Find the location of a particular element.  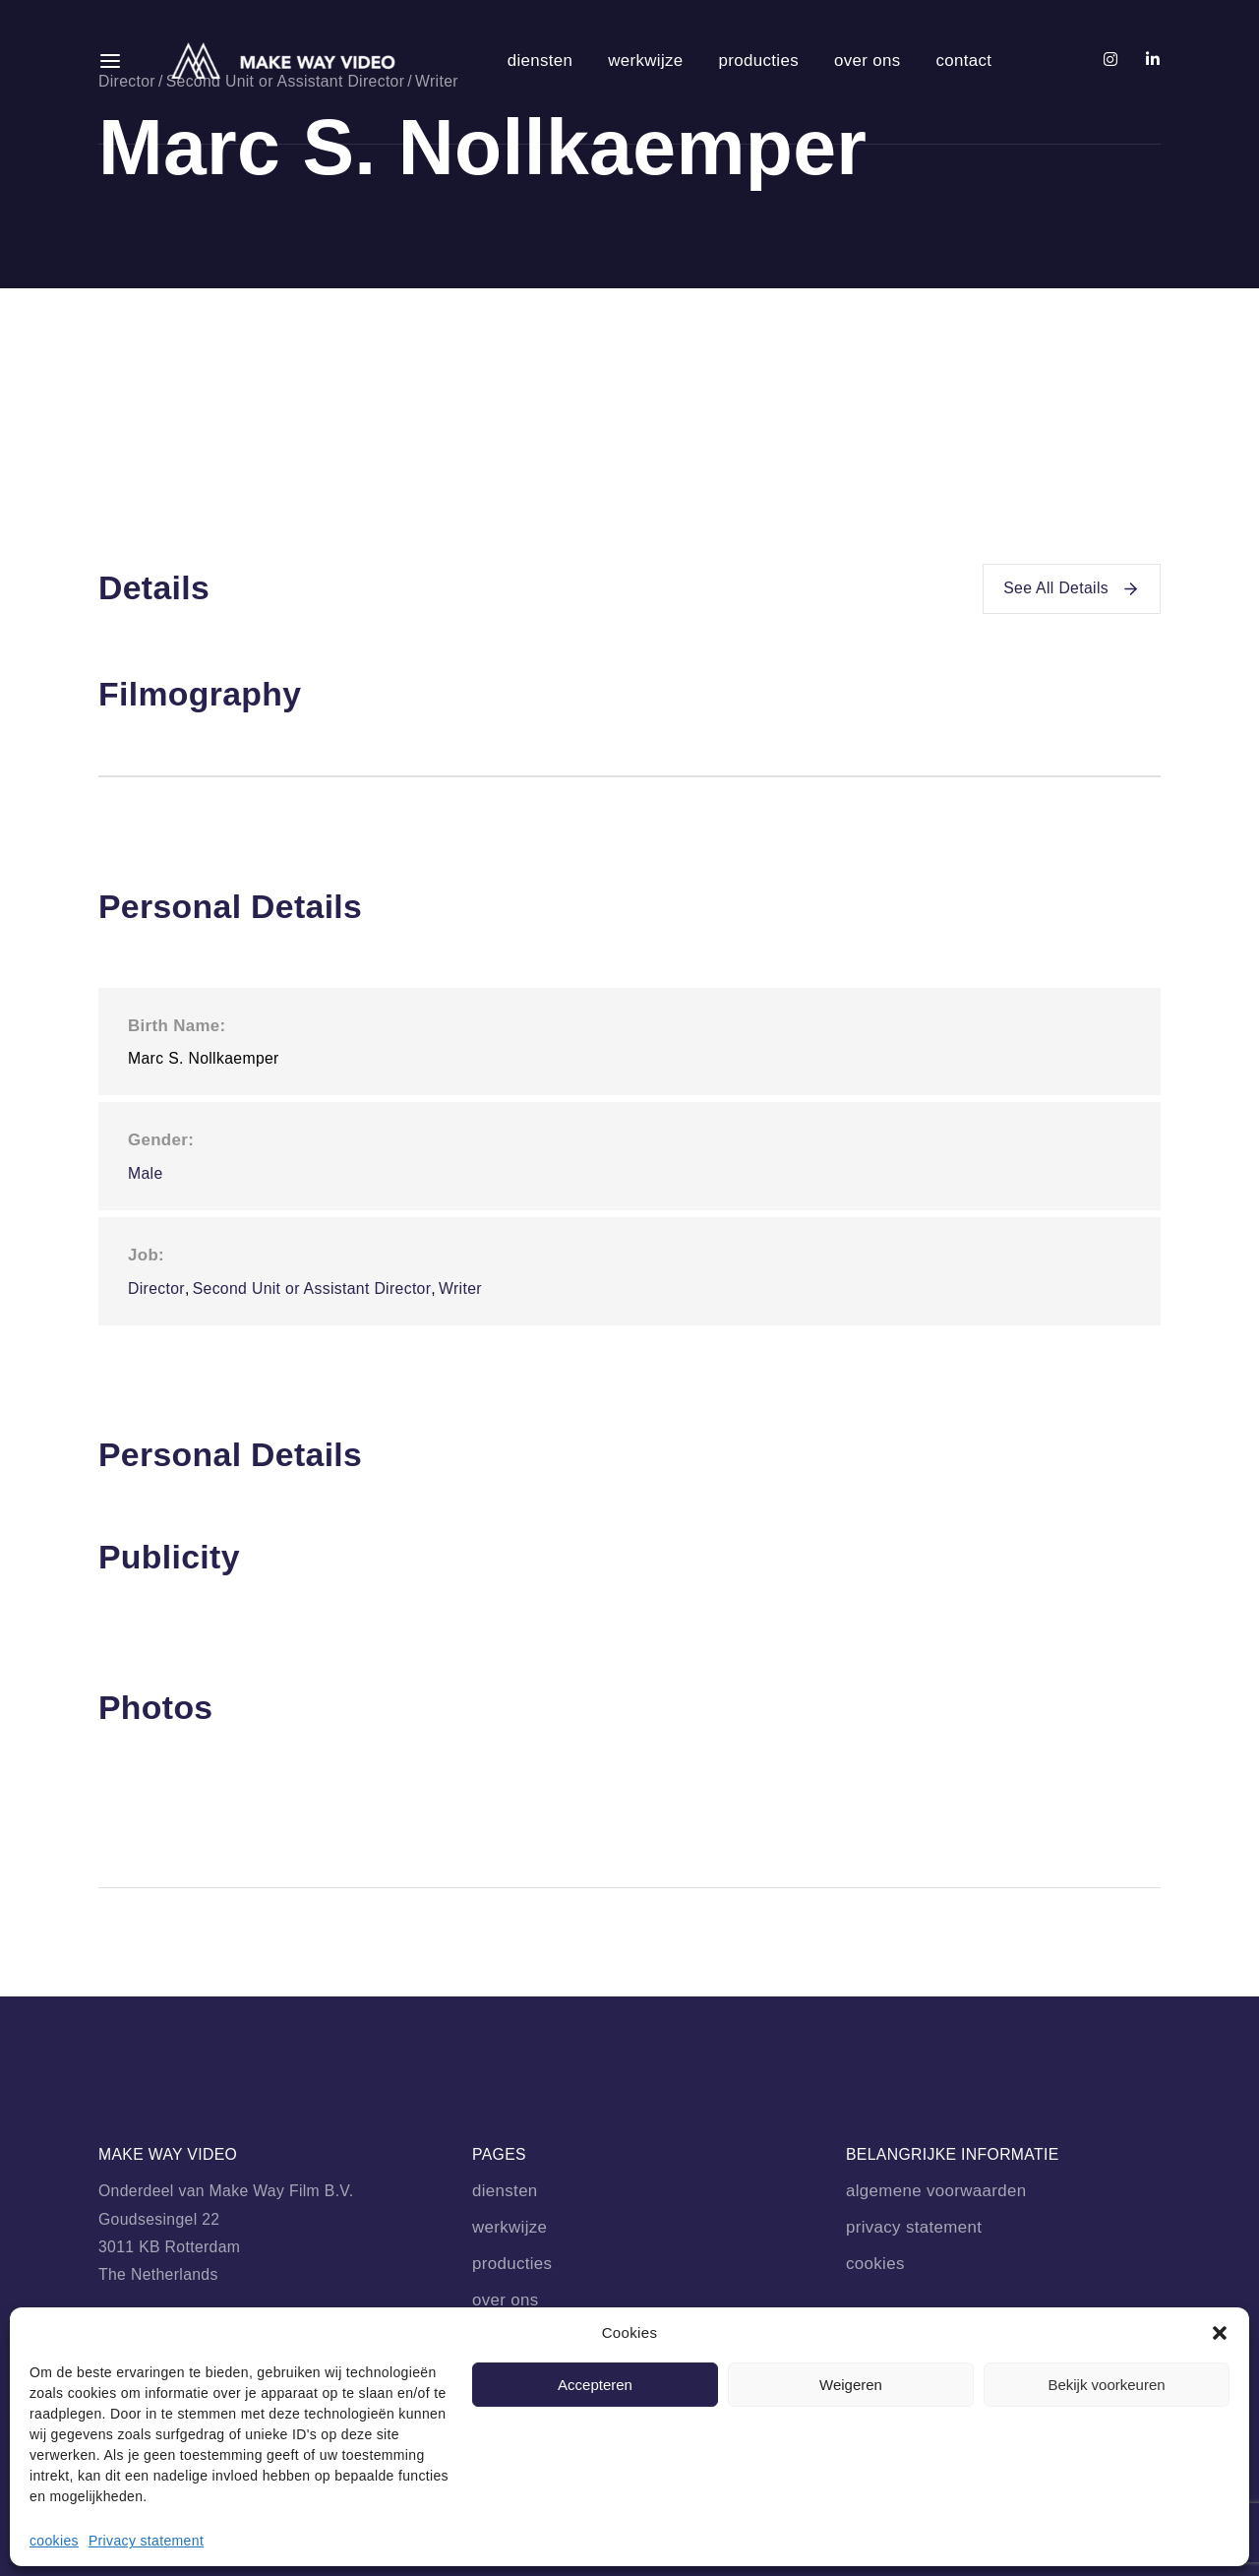

privacy statement is located at coordinates (914, 2227).